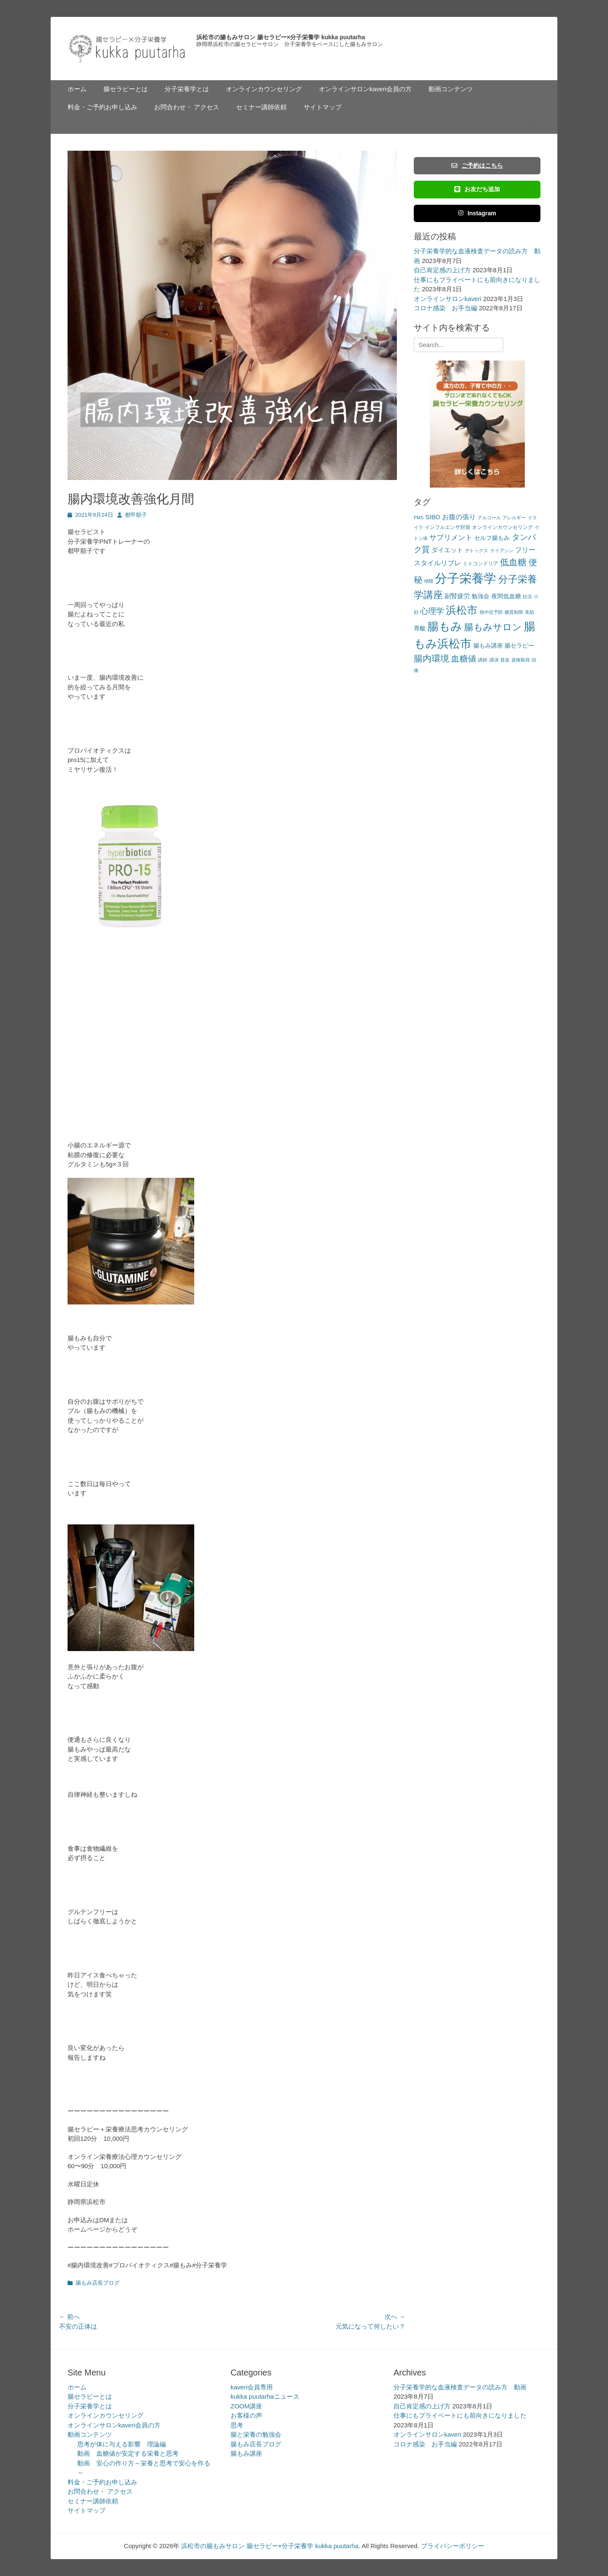 The height and width of the screenshot is (2576, 608). I want to click on ナイアシン [ナイアシン (2個の項目)], so click(501, 550).